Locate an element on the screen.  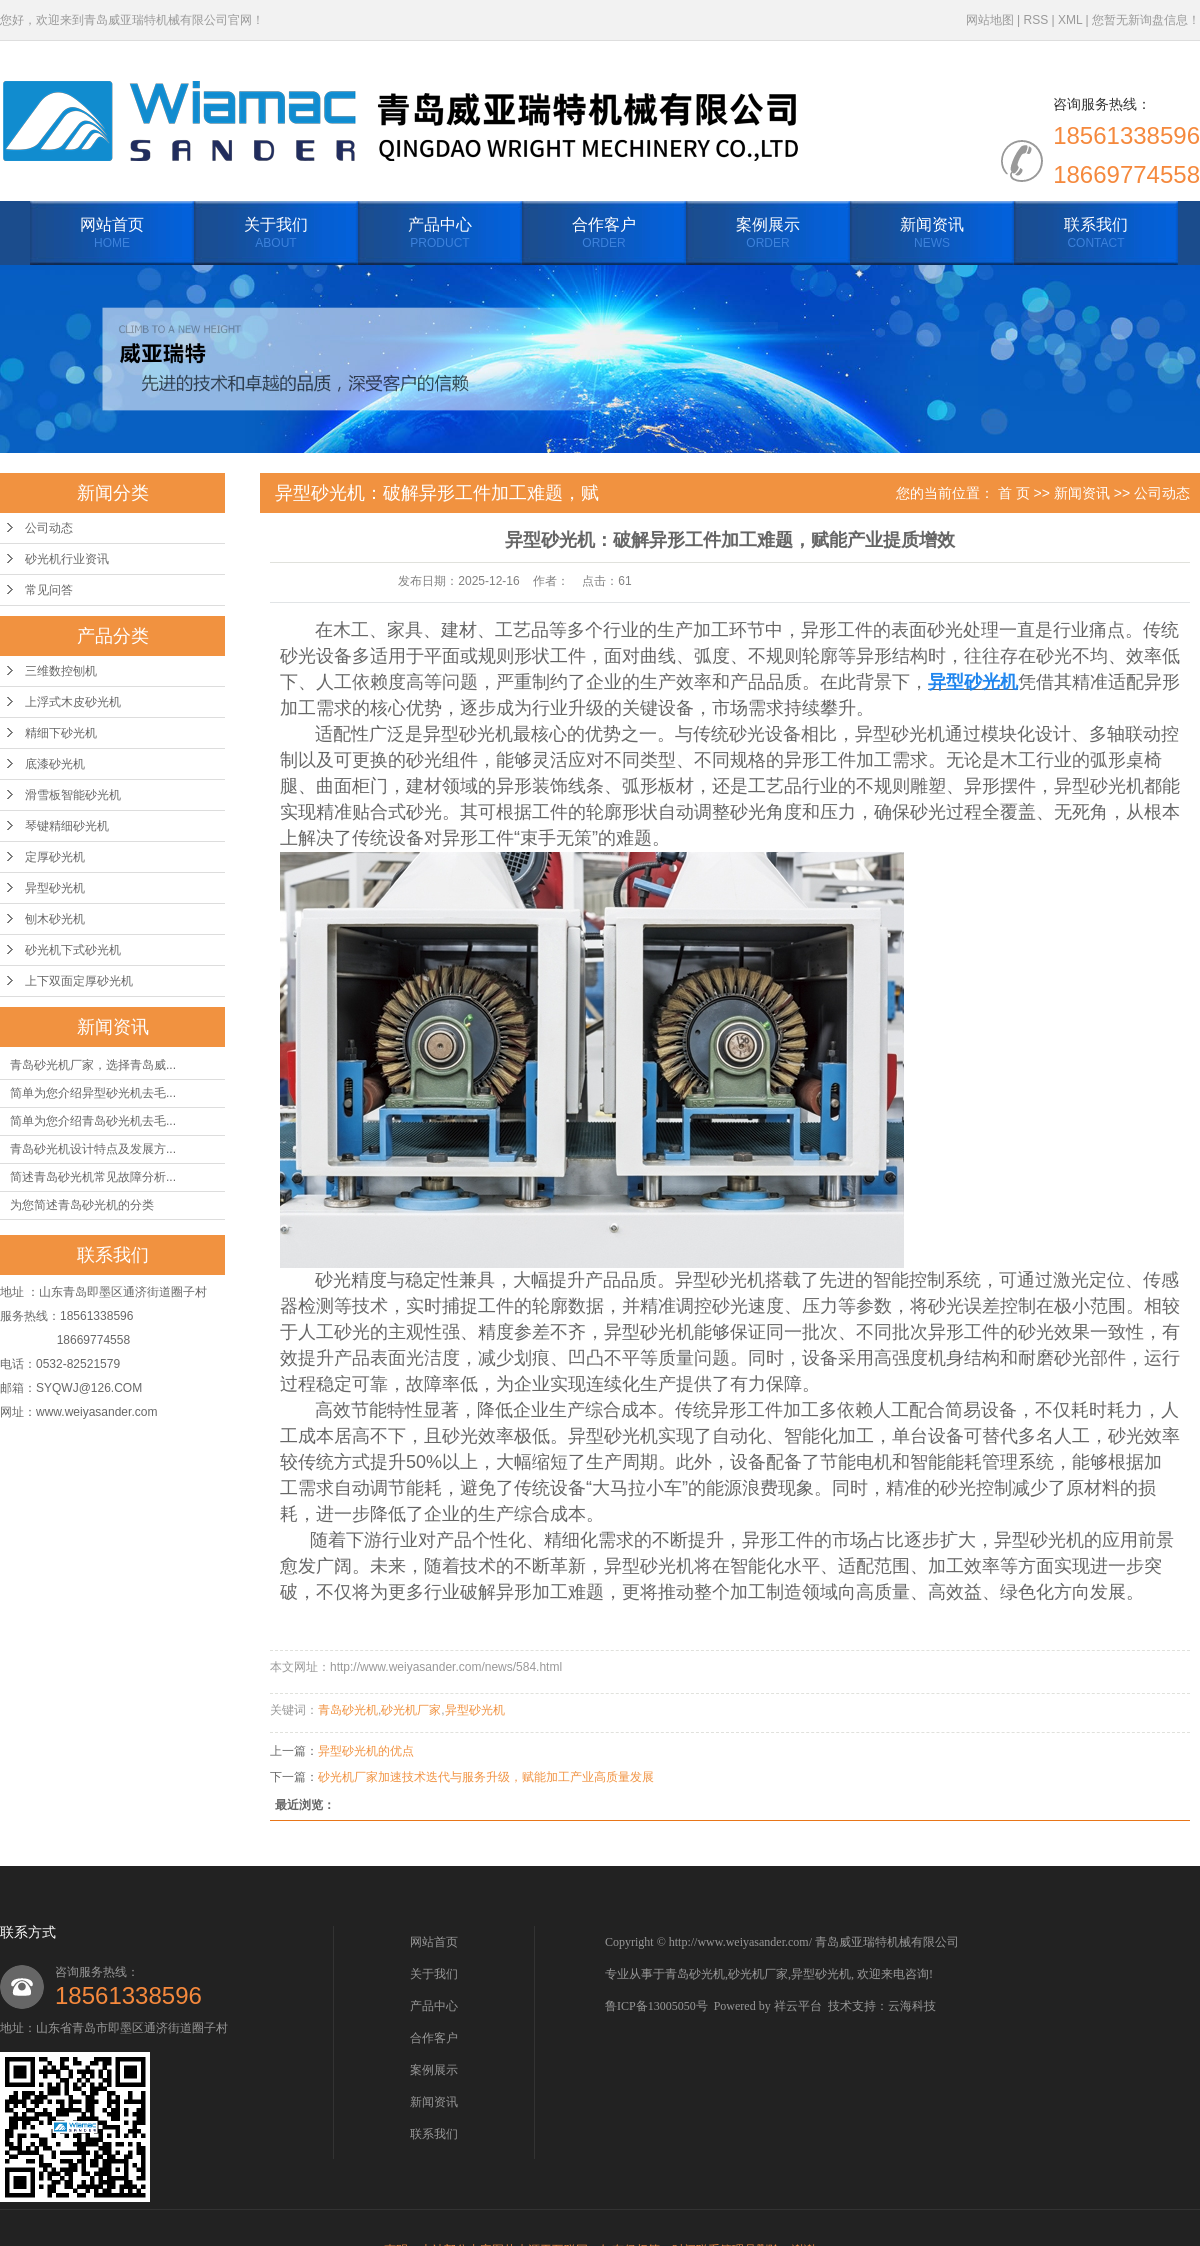
您暂无新询盘信息！ is located at coordinates (1146, 20).